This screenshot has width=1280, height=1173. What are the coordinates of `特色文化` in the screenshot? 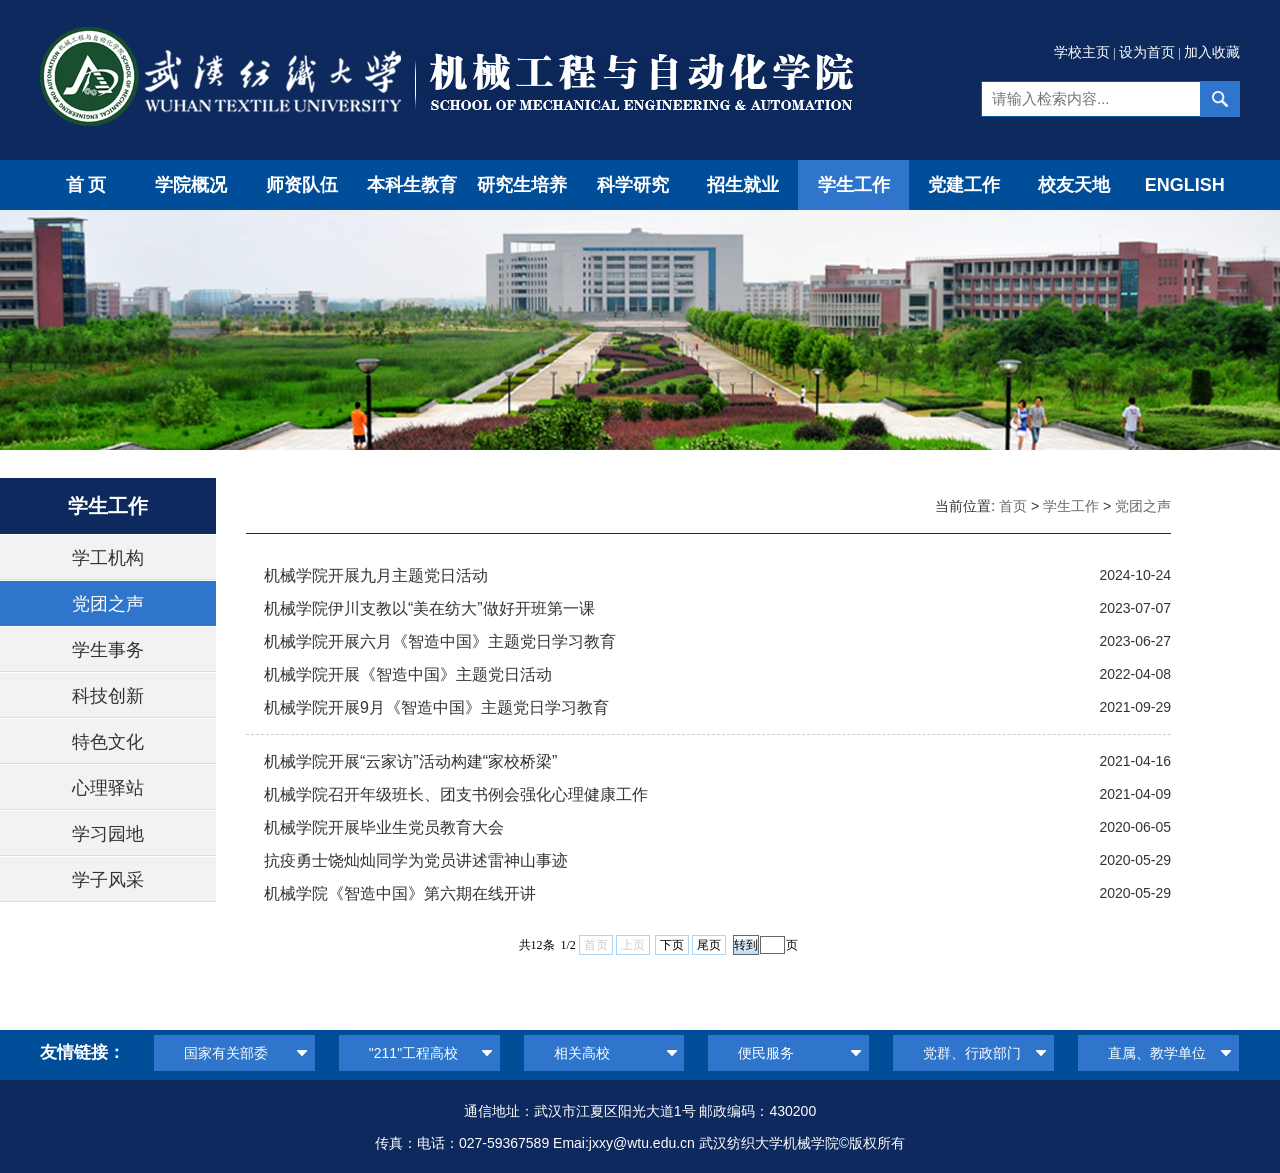 It's located at (108, 742).